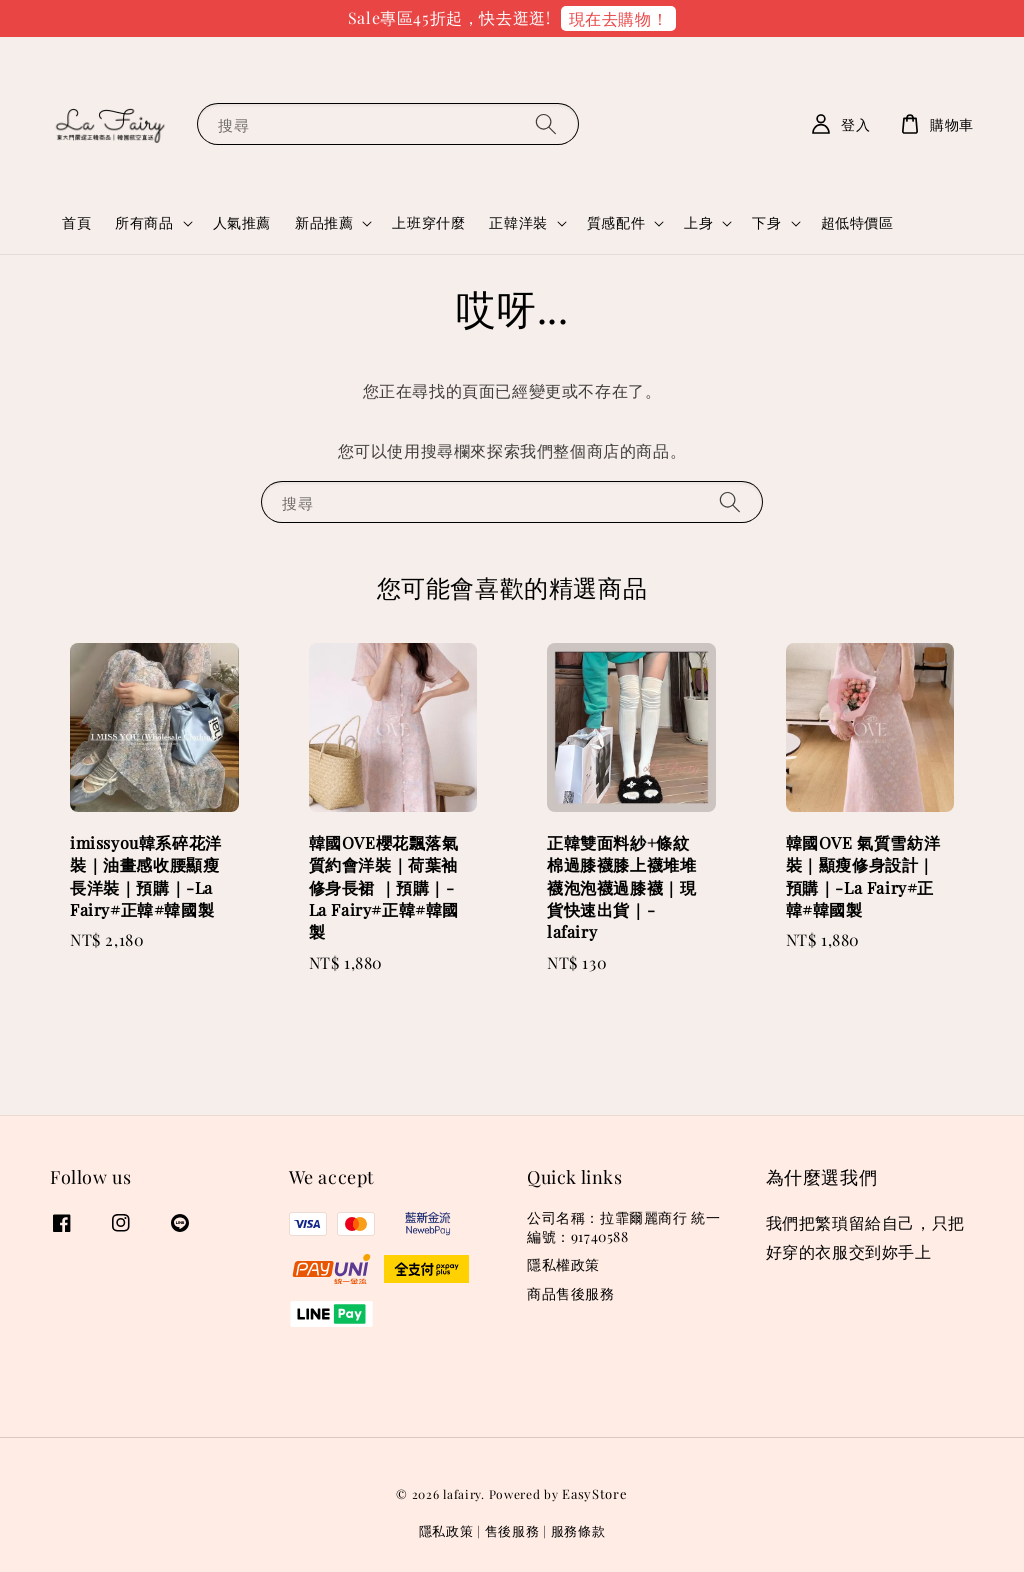 This screenshot has height=1572, width=1024. I want to click on 新品推薦, so click(324, 223).